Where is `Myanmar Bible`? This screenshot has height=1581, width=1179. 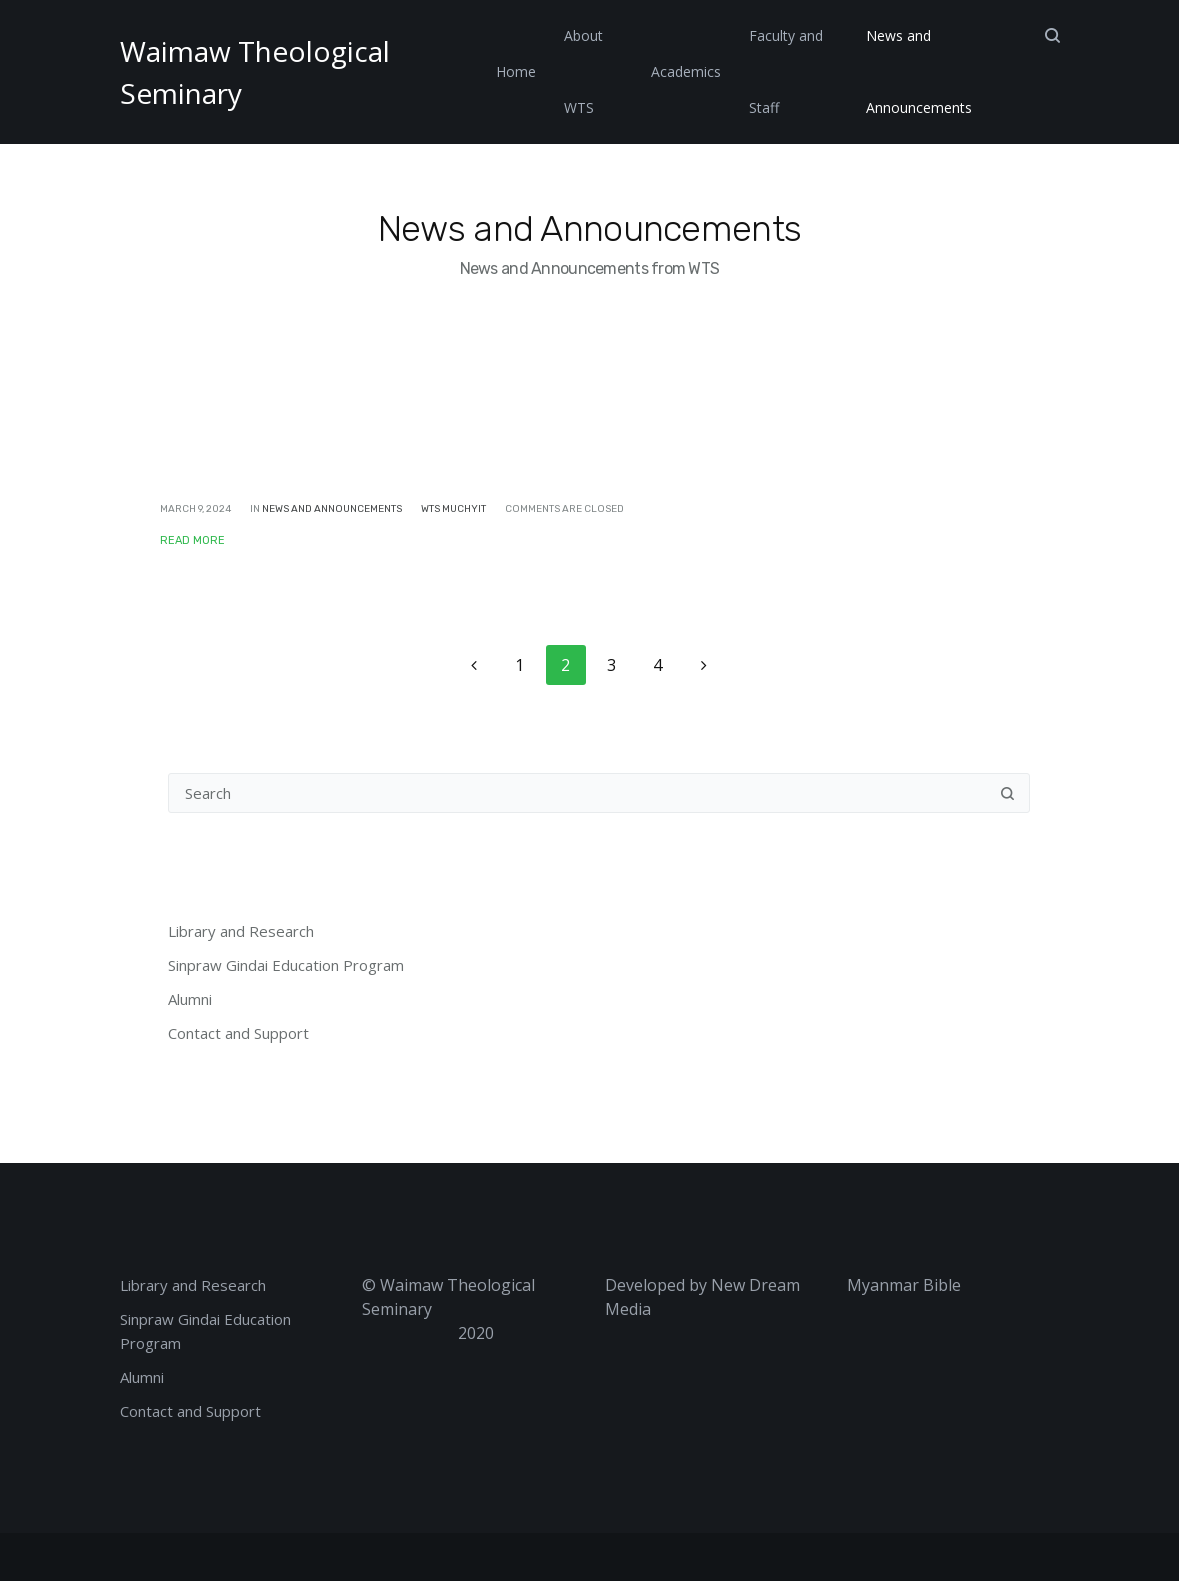 Myanmar Bible is located at coordinates (904, 1285).